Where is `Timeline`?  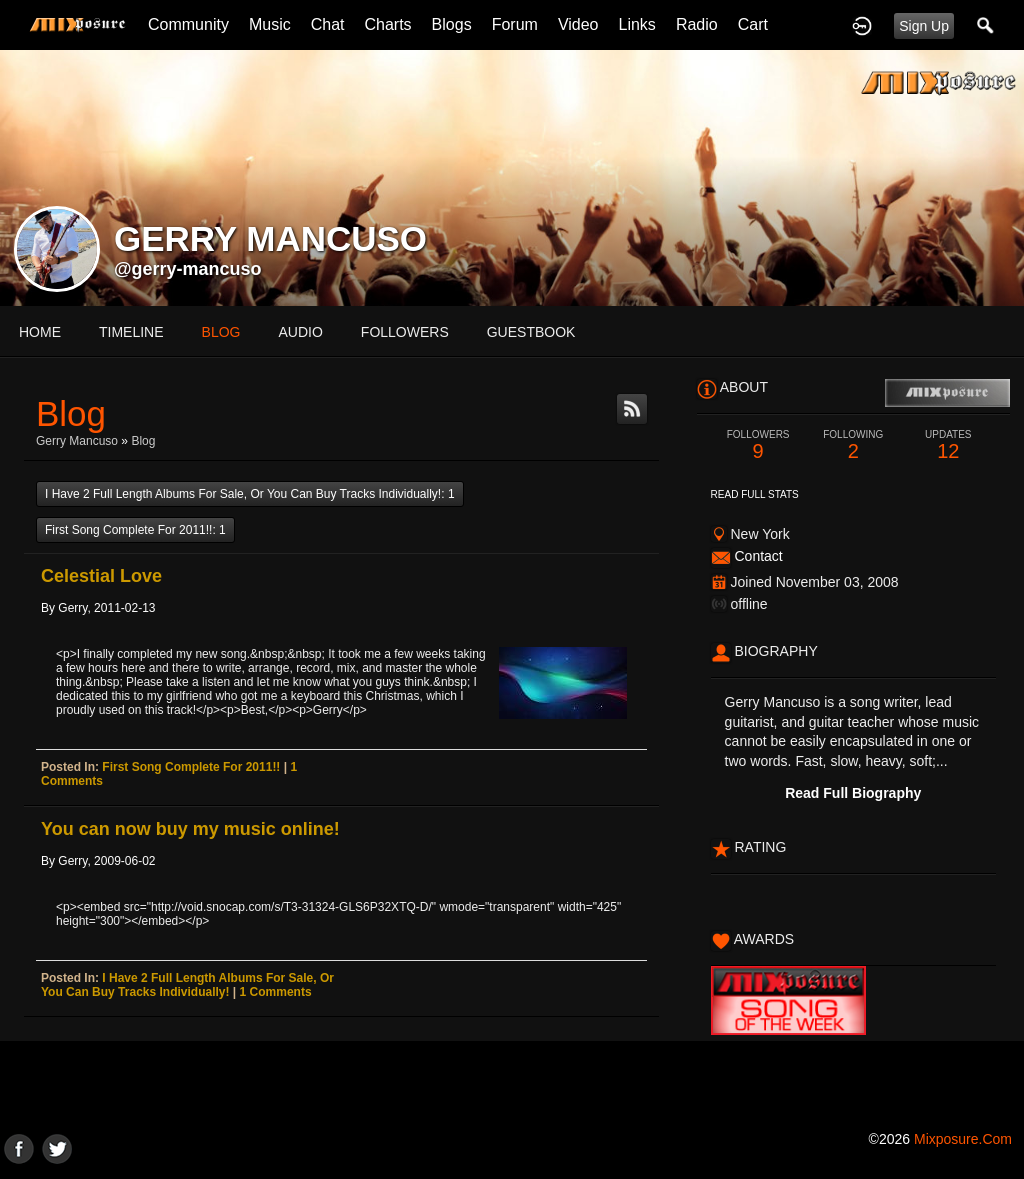 Timeline is located at coordinates (131, 332).